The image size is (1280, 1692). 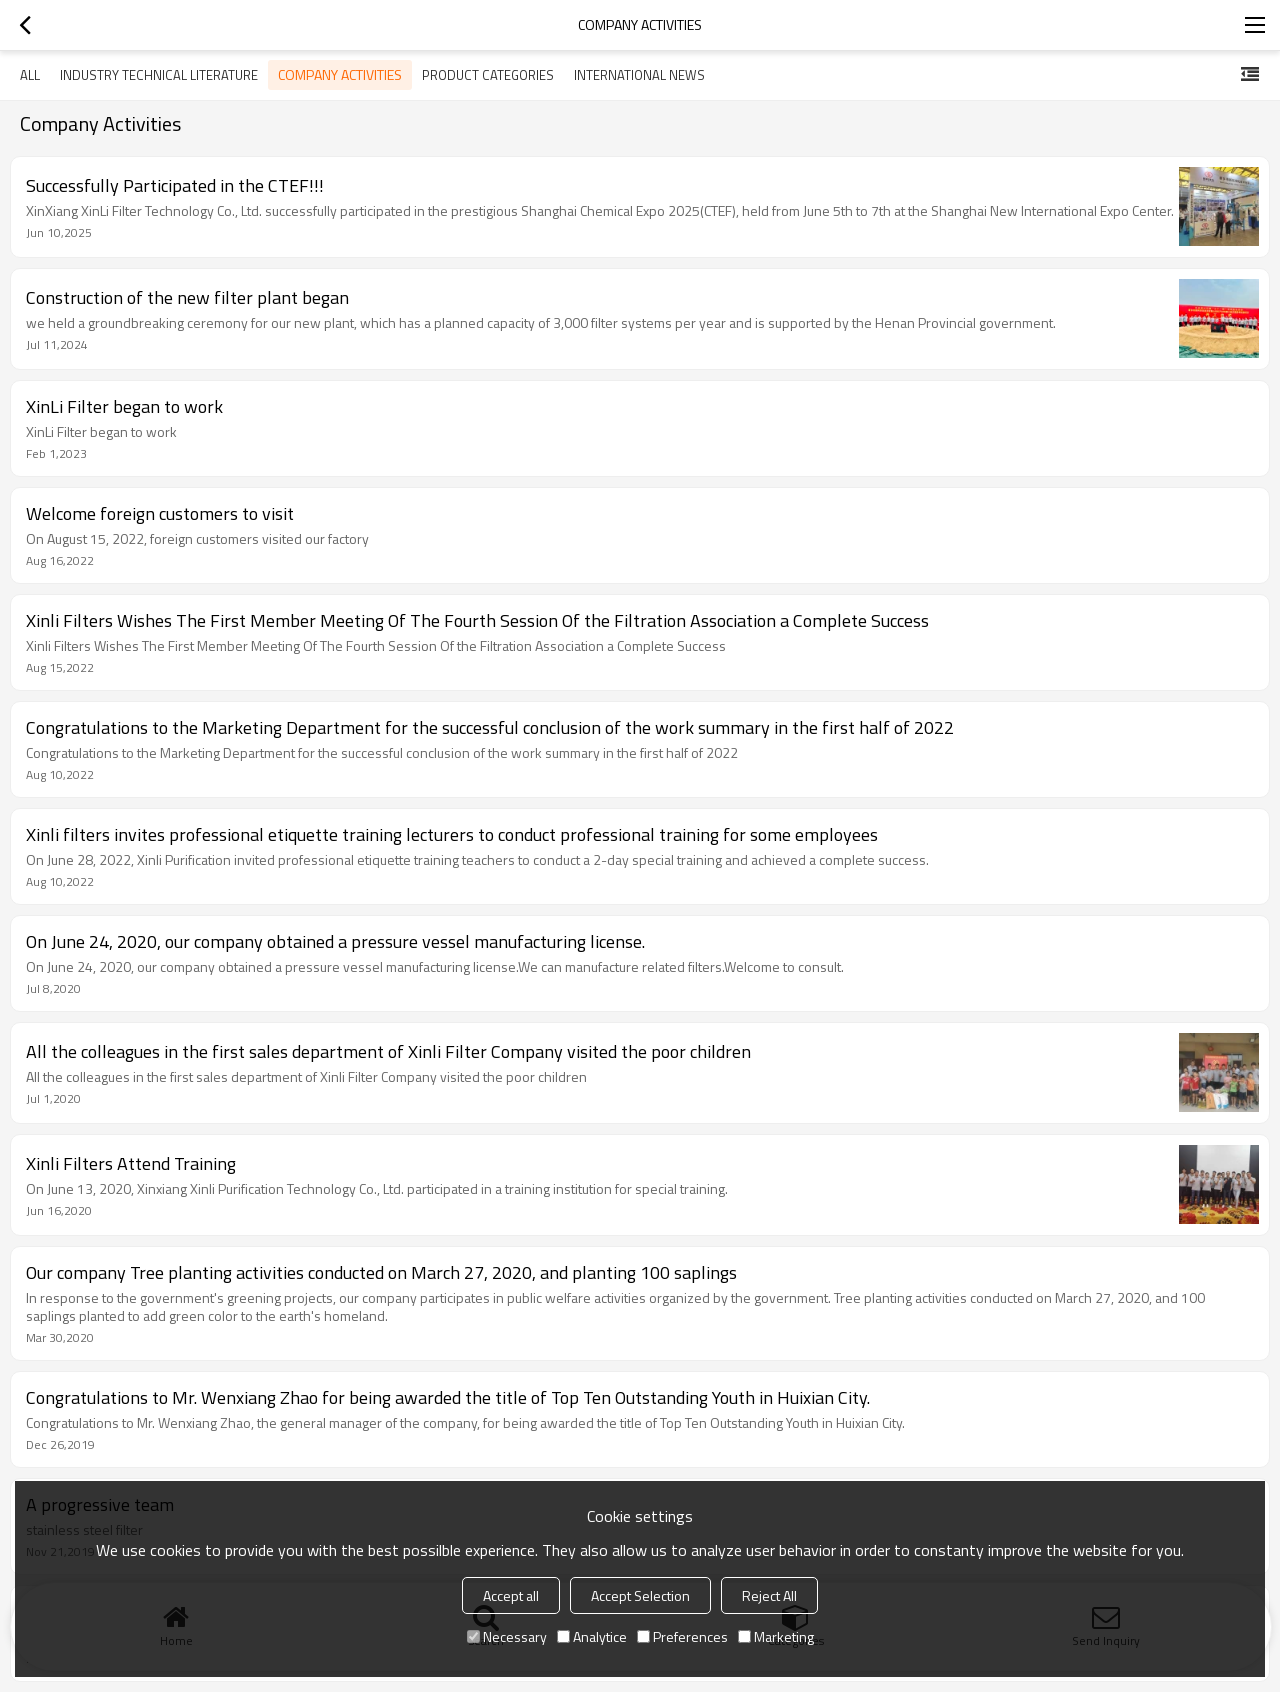 I want to click on Accept Selection, so click(x=640, y=1595).